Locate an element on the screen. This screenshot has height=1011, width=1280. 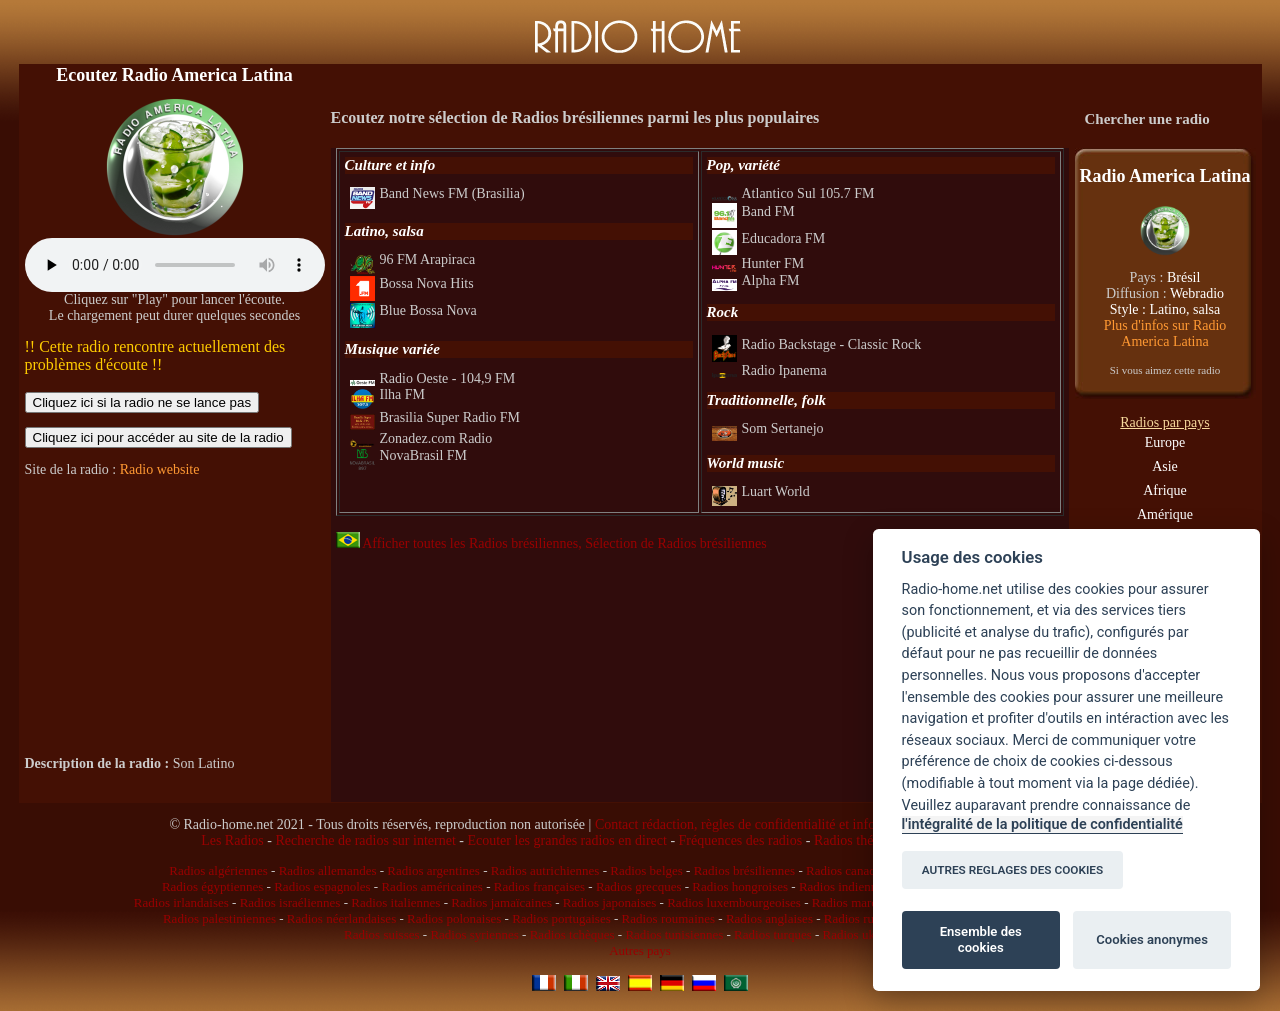
Radios canadiennes is located at coordinates (857, 870).